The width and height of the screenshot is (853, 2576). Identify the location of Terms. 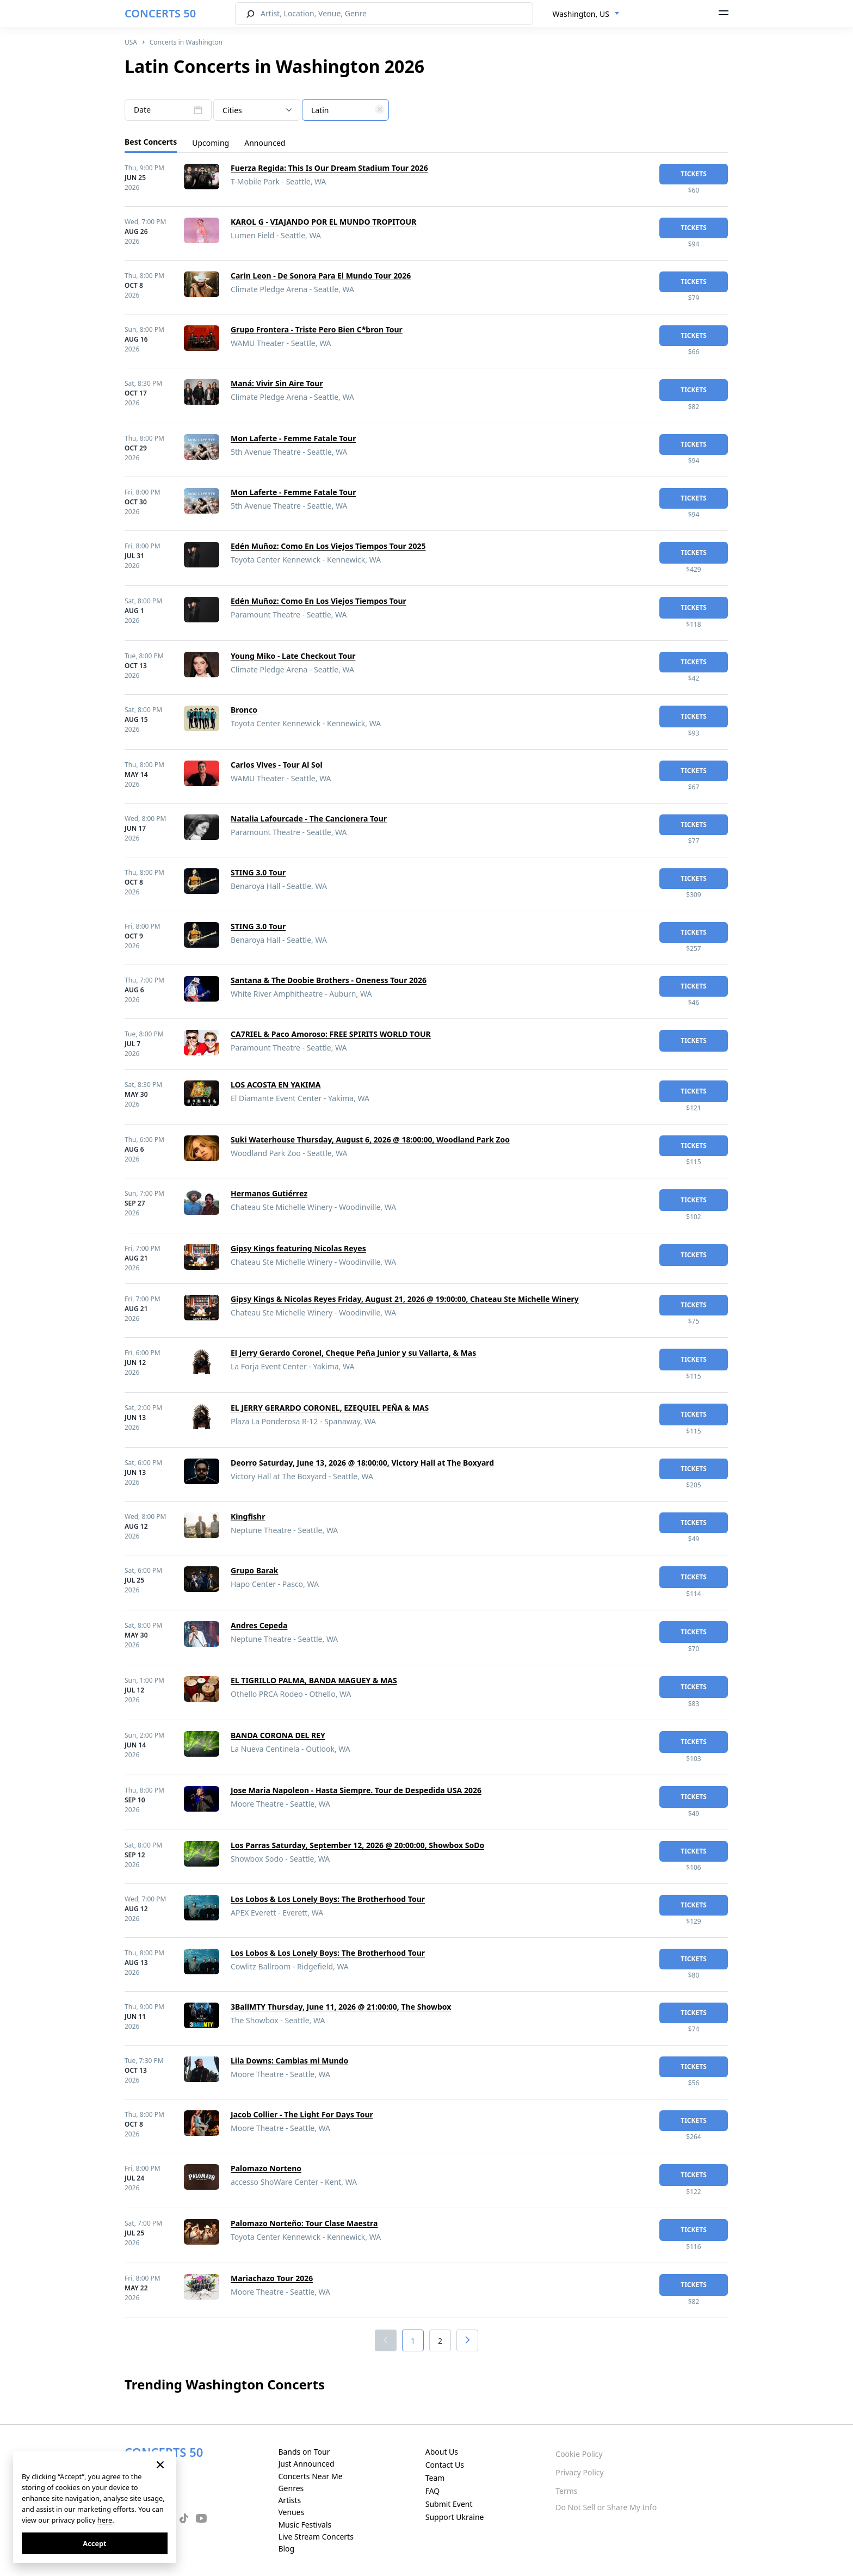
(566, 2491).